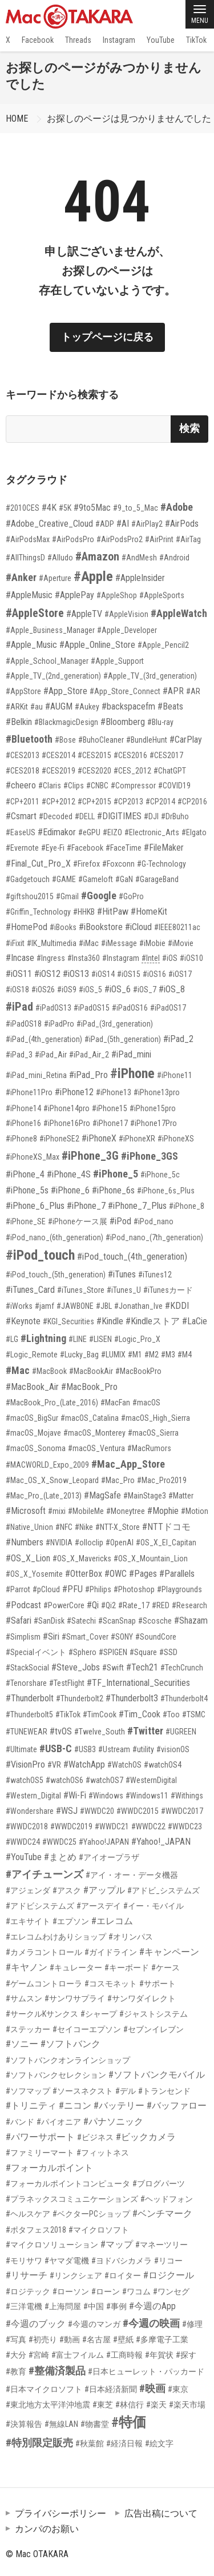 This screenshot has height=2576, width=214. Describe the element at coordinates (104, 1306) in the screenshot. I see `#JBL` at that location.